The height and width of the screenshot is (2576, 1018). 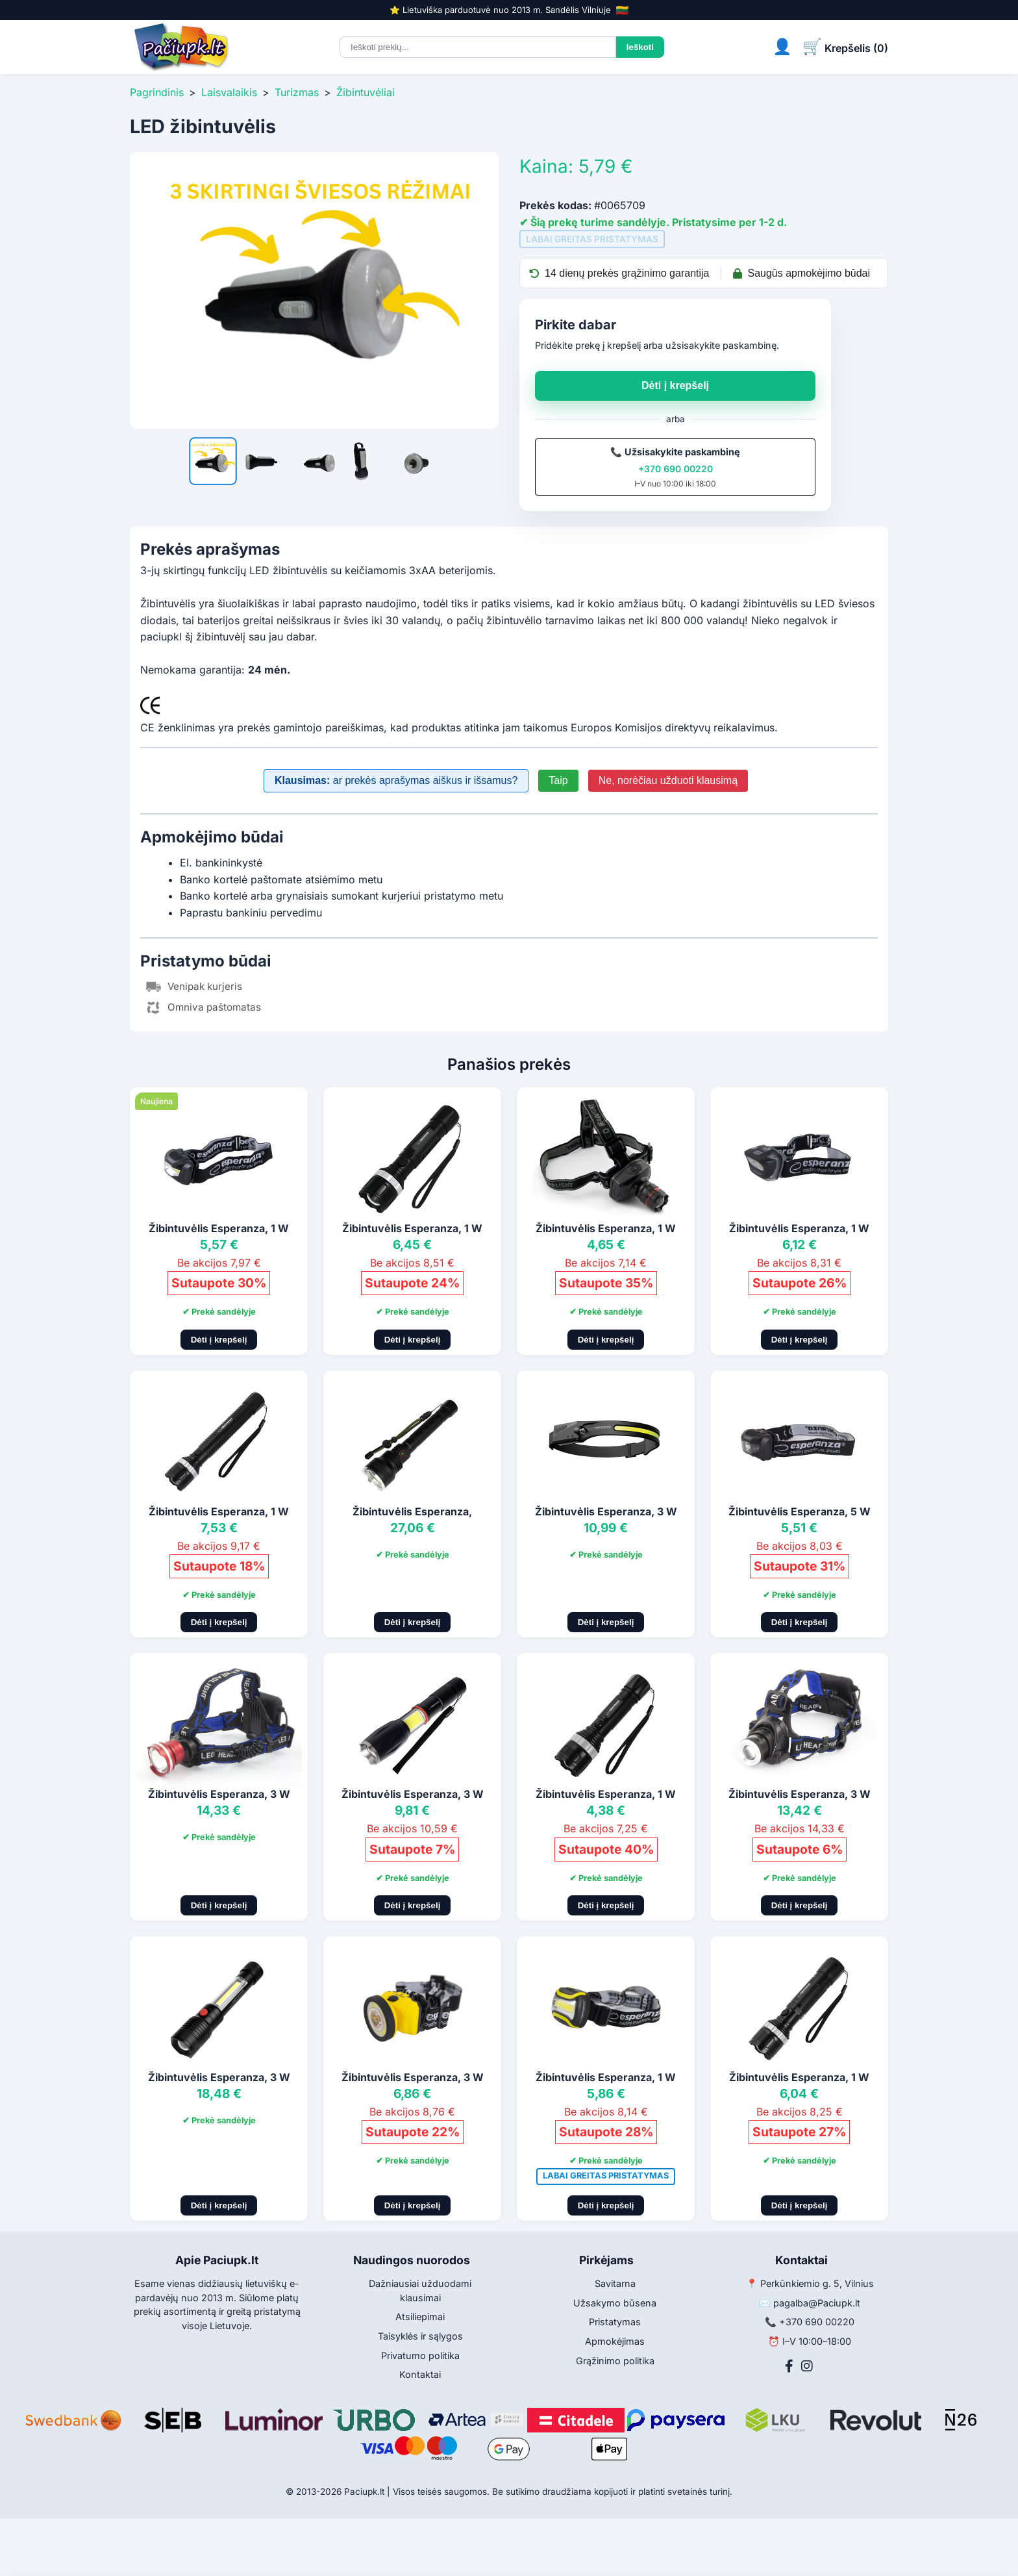 I want to click on ar prekės aprašymas aiškus ir išsamus?, so click(x=396, y=780).